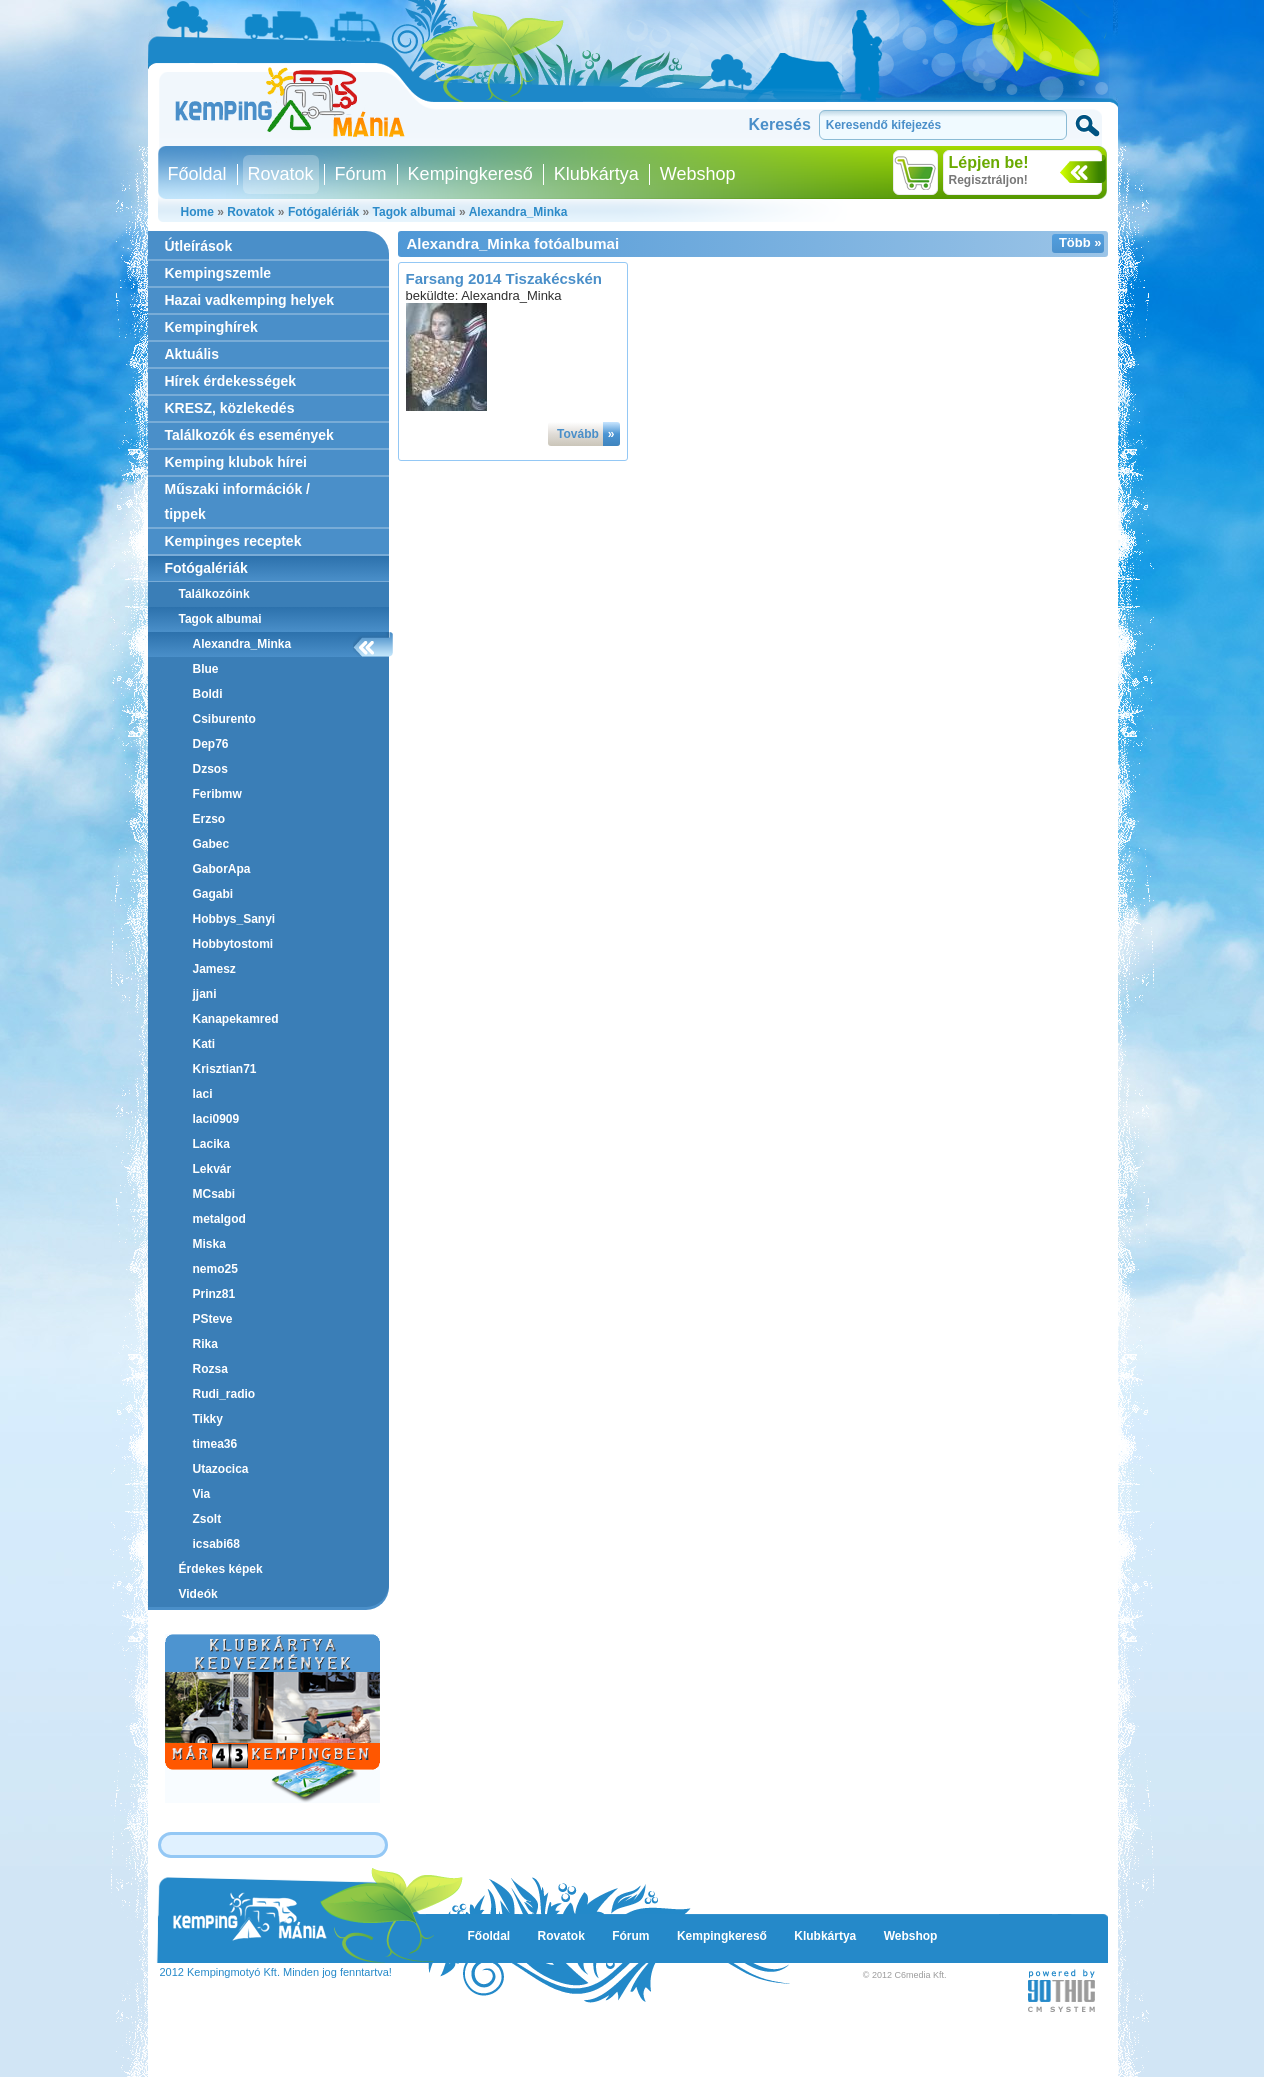  Describe the element at coordinates (323, 212) in the screenshot. I see `Fotógalériák` at that location.